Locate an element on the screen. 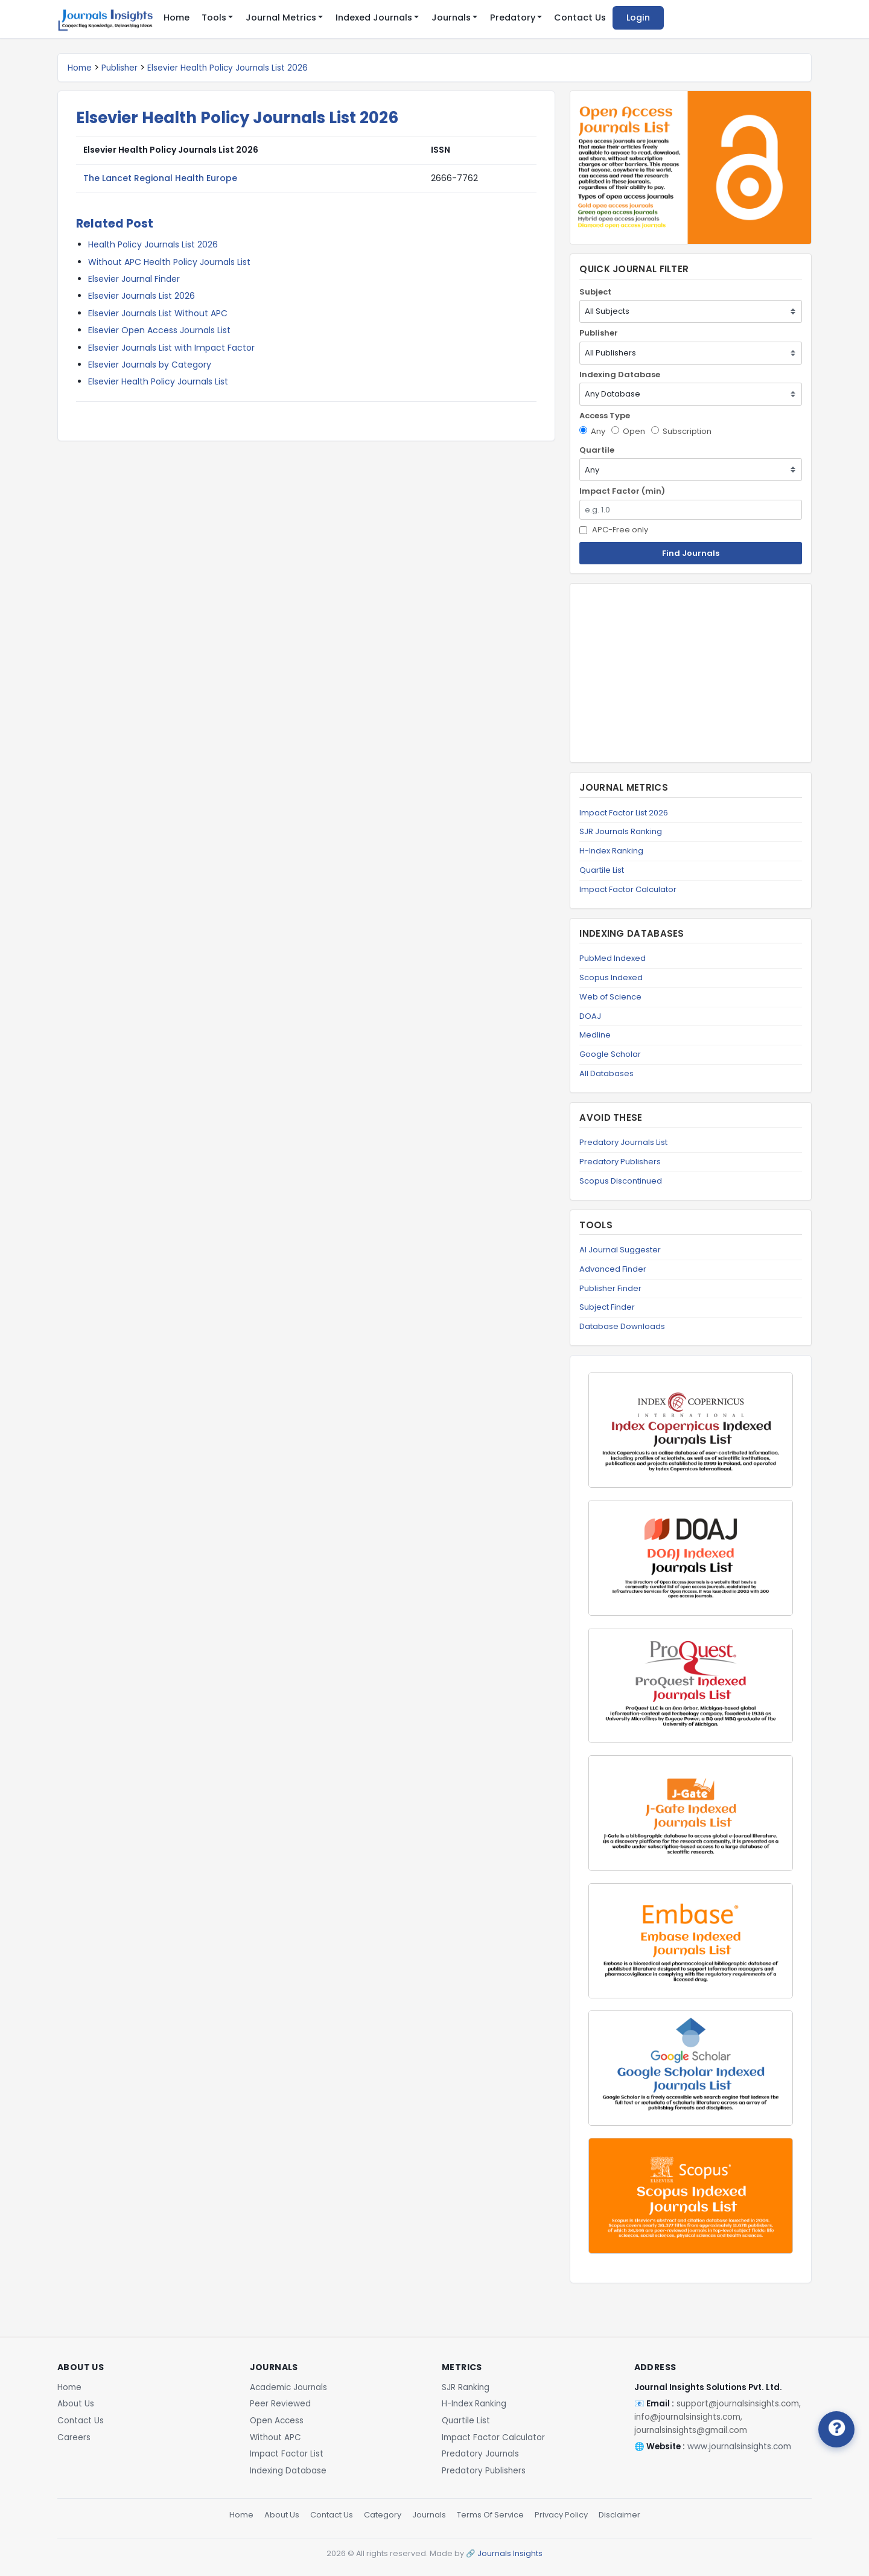 The width and height of the screenshot is (869, 2576). PubMed Indexed is located at coordinates (612, 958).